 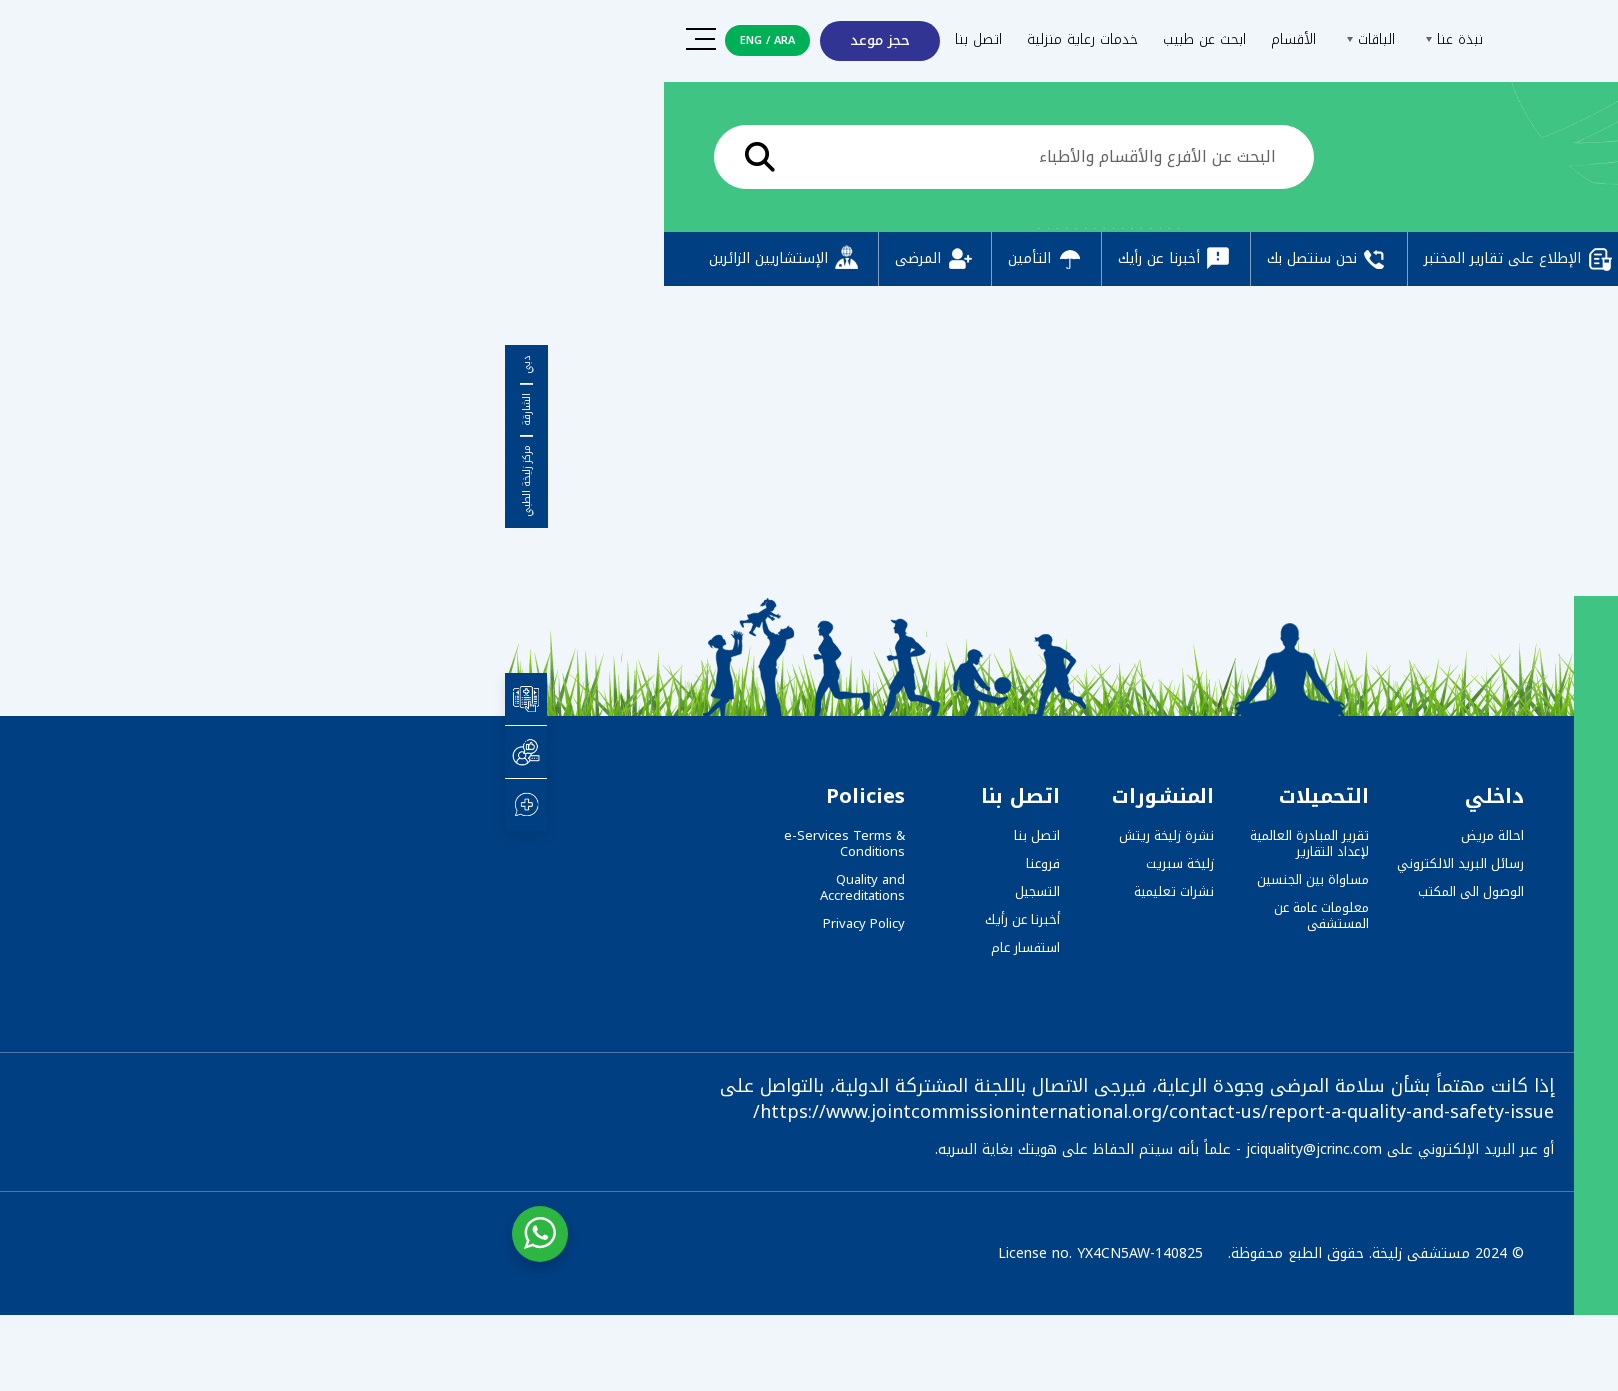 What do you see at coordinates (669, 891) in the screenshot?
I see `نشرات تعليمية` at bounding box center [669, 891].